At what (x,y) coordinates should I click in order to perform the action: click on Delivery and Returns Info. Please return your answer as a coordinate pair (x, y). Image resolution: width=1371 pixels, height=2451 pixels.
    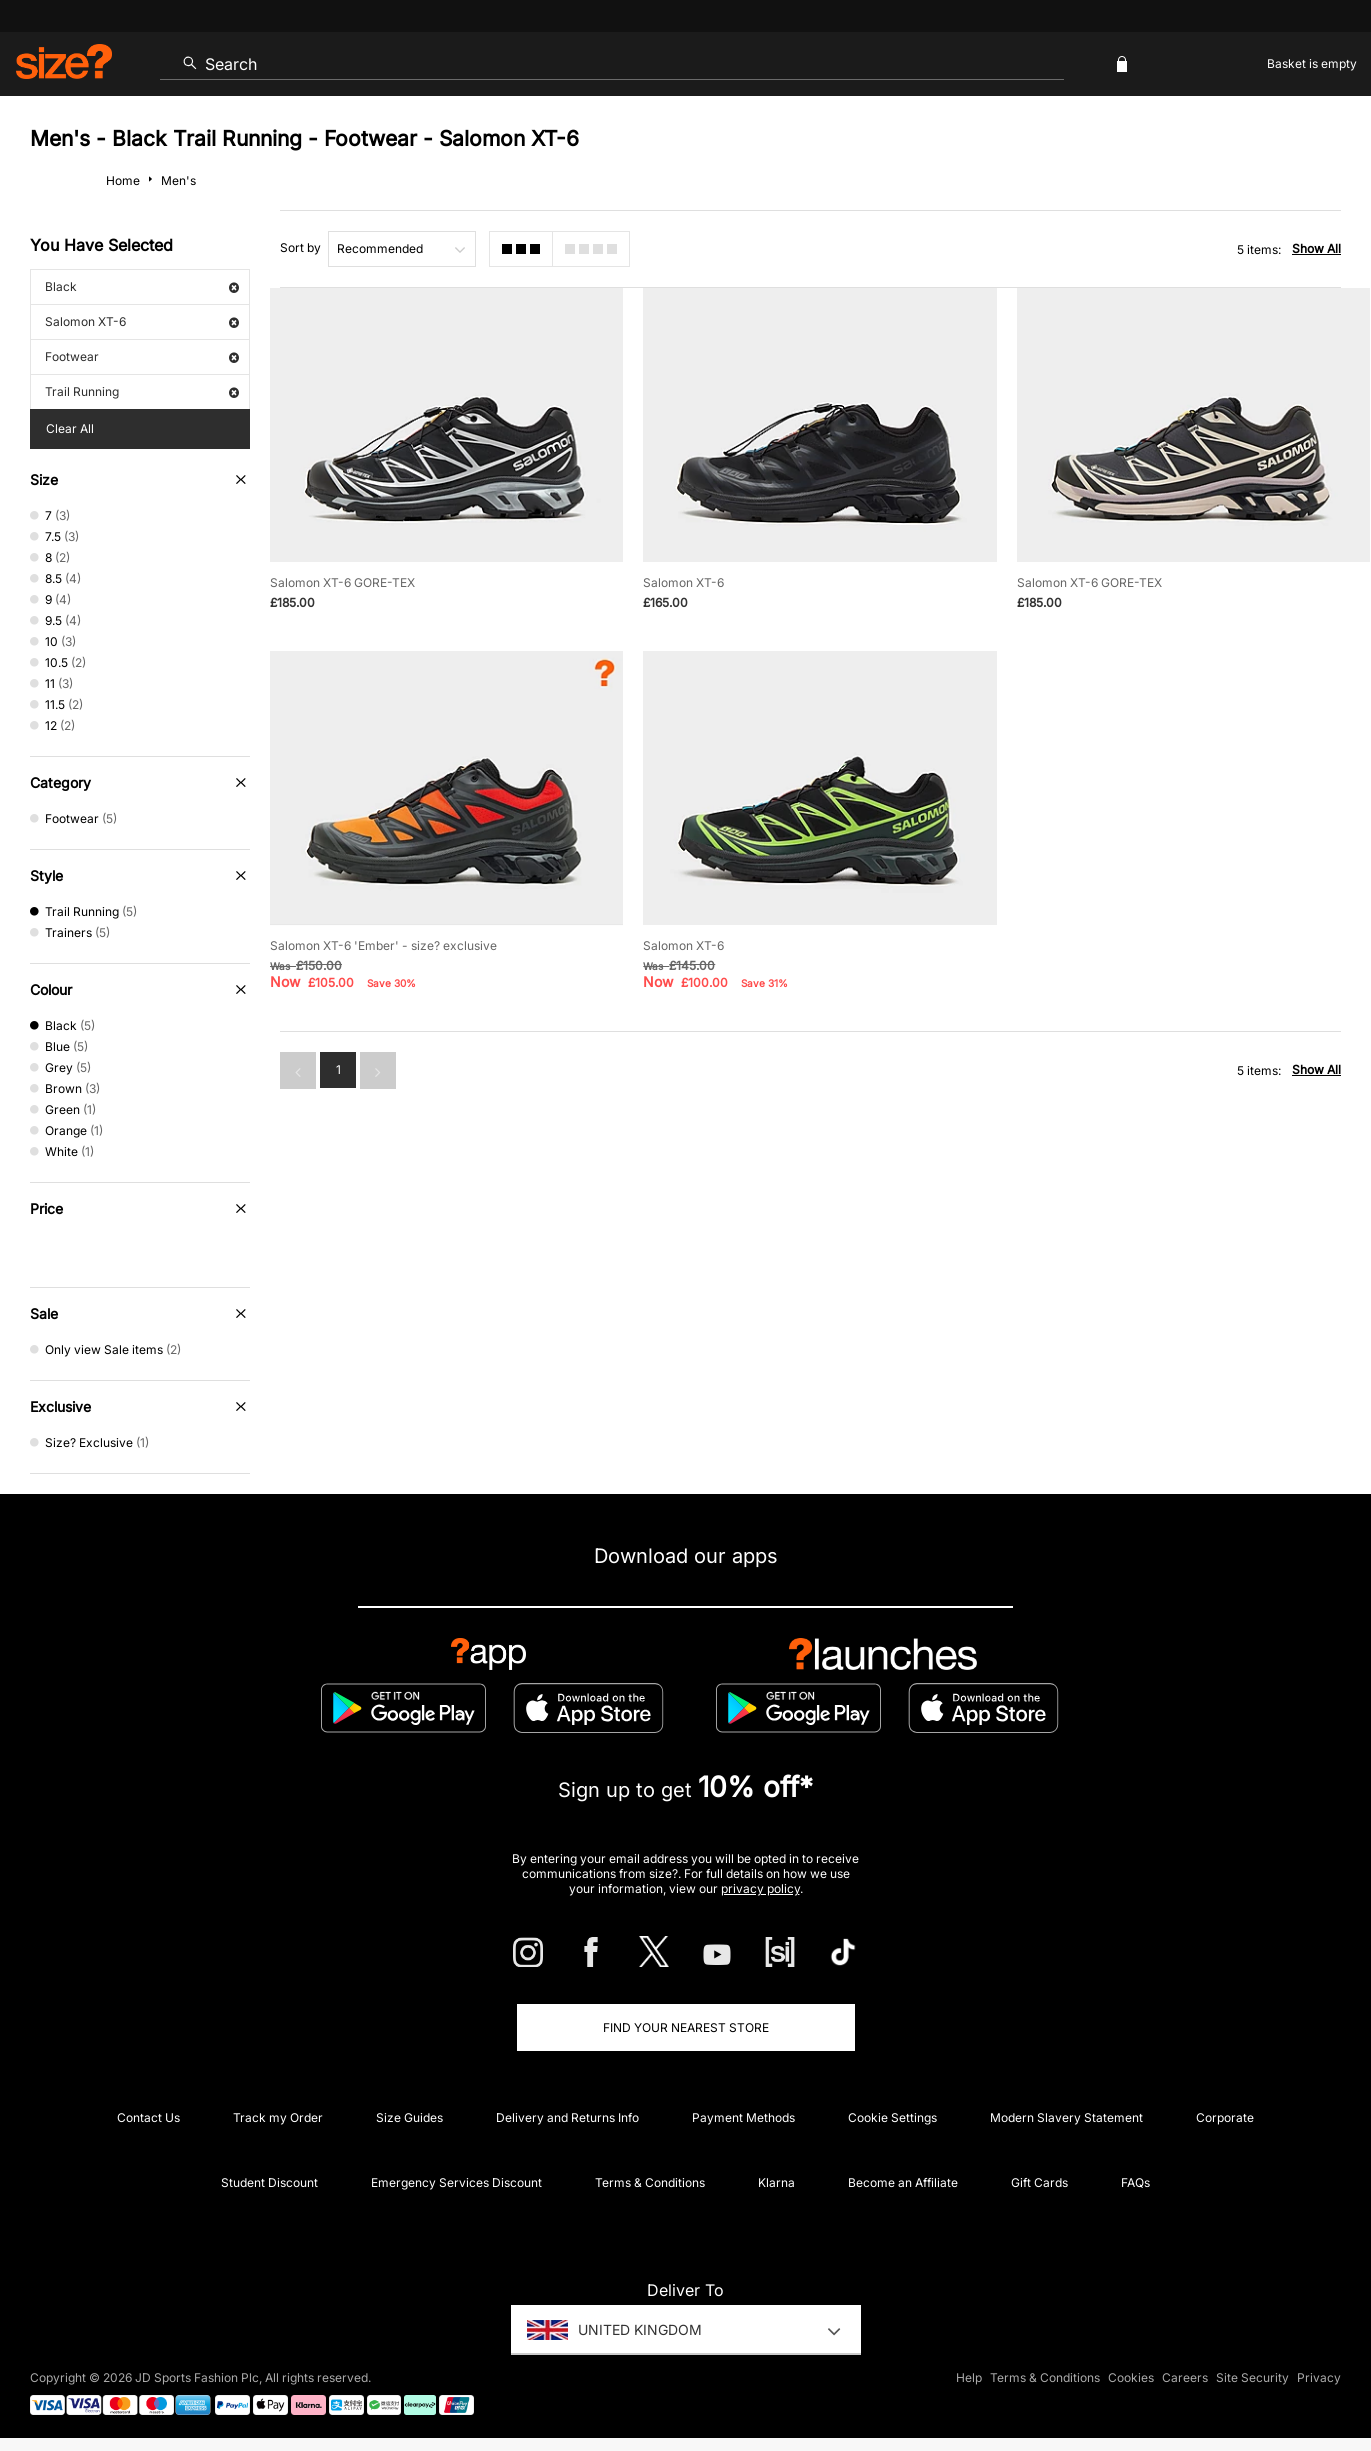
    Looking at the image, I should click on (567, 2117).